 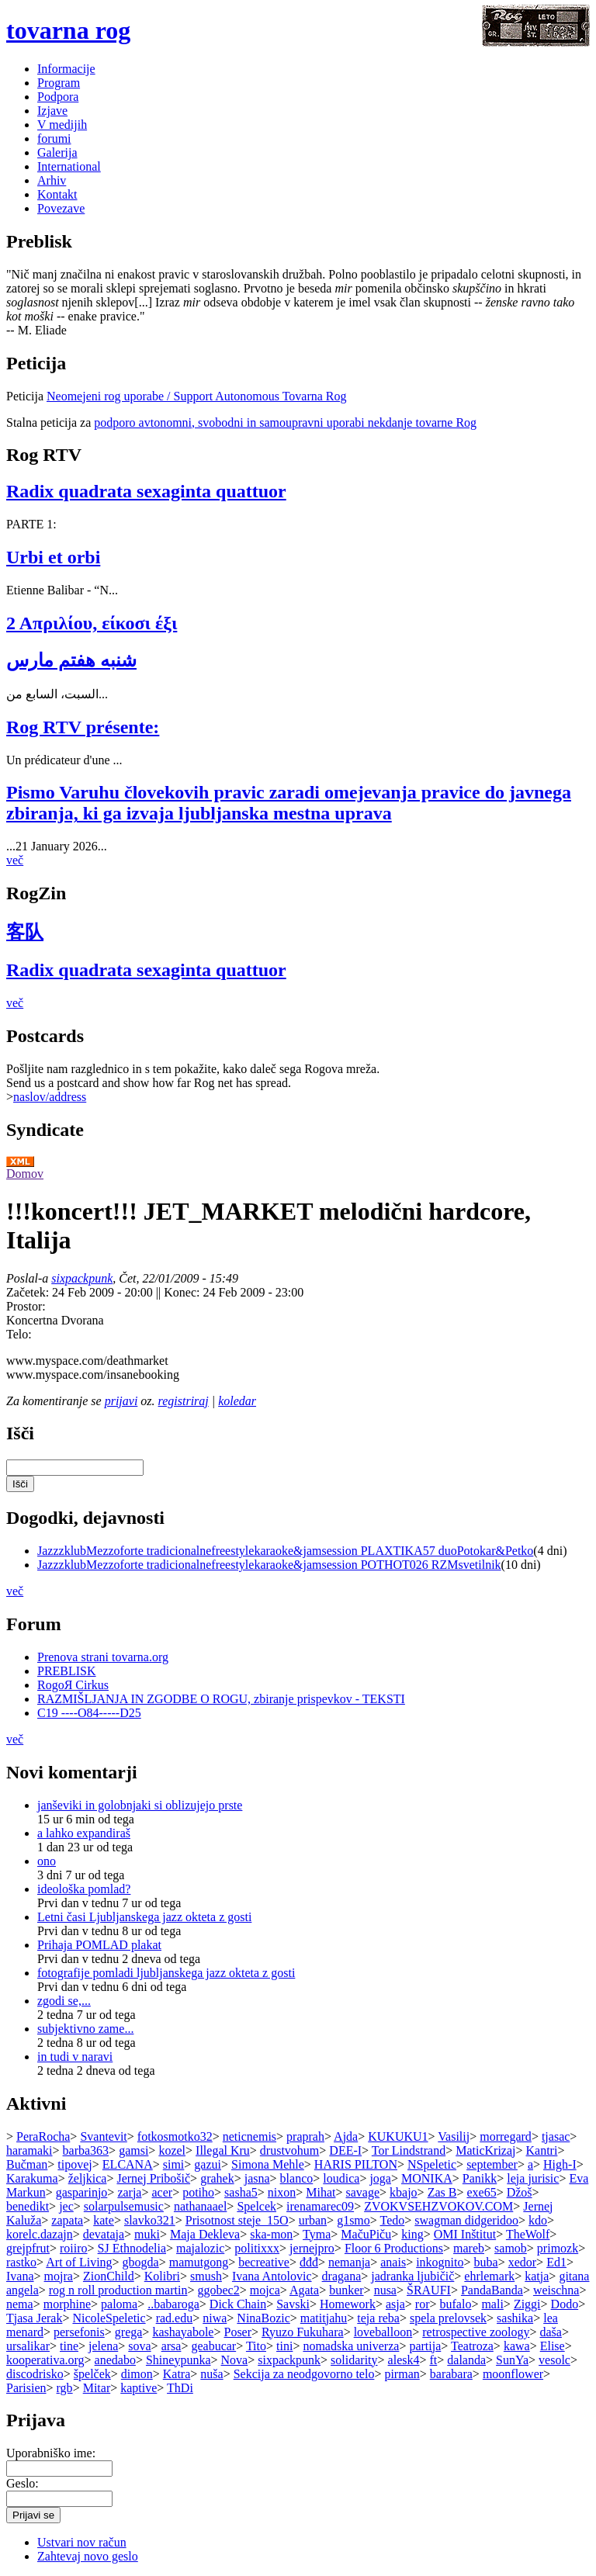 What do you see at coordinates (43, 2136) in the screenshot?
I see `PeraRocha` at bounding box center [43, 2136].